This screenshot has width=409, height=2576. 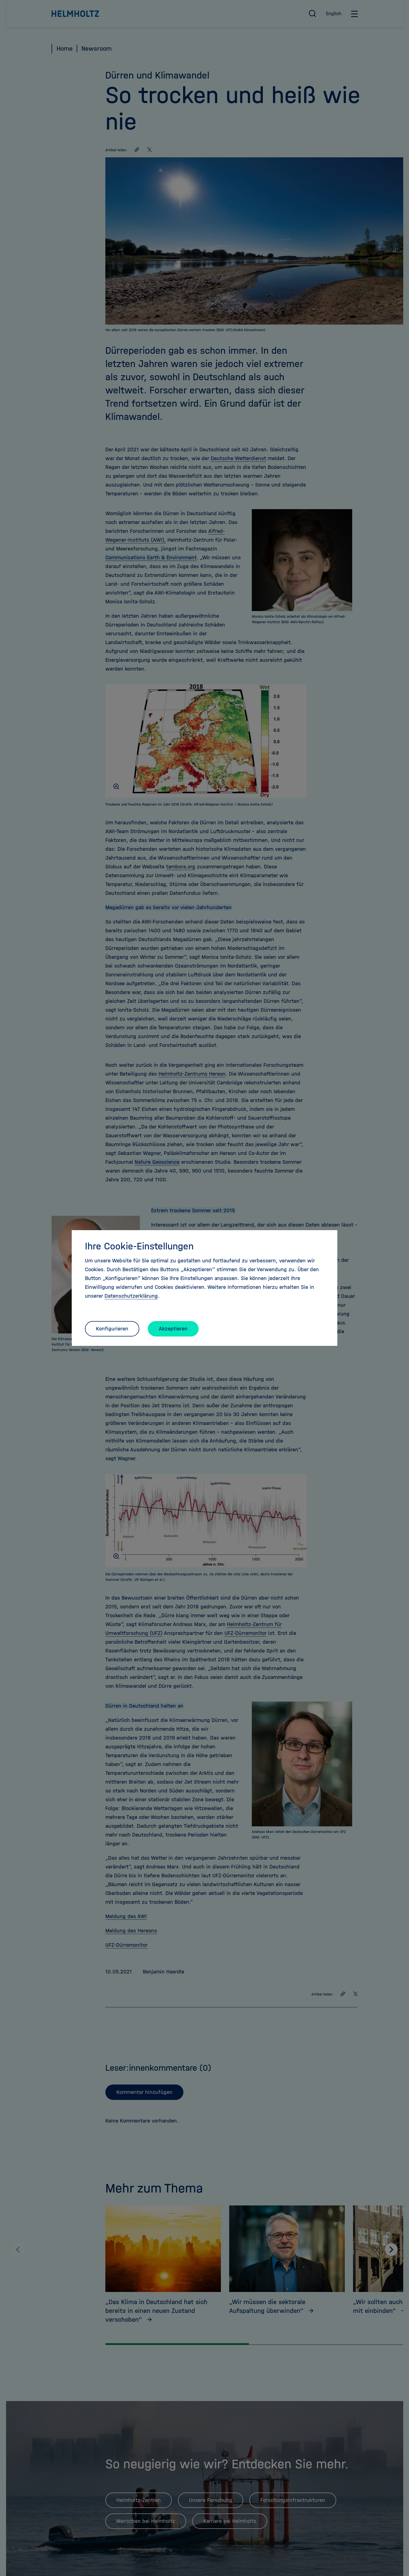 What do you see at coordinates (139, 1246) in the screenshot?
I see `Ihre Cookie-Einstellungen` at bounding box center [139, 1246].